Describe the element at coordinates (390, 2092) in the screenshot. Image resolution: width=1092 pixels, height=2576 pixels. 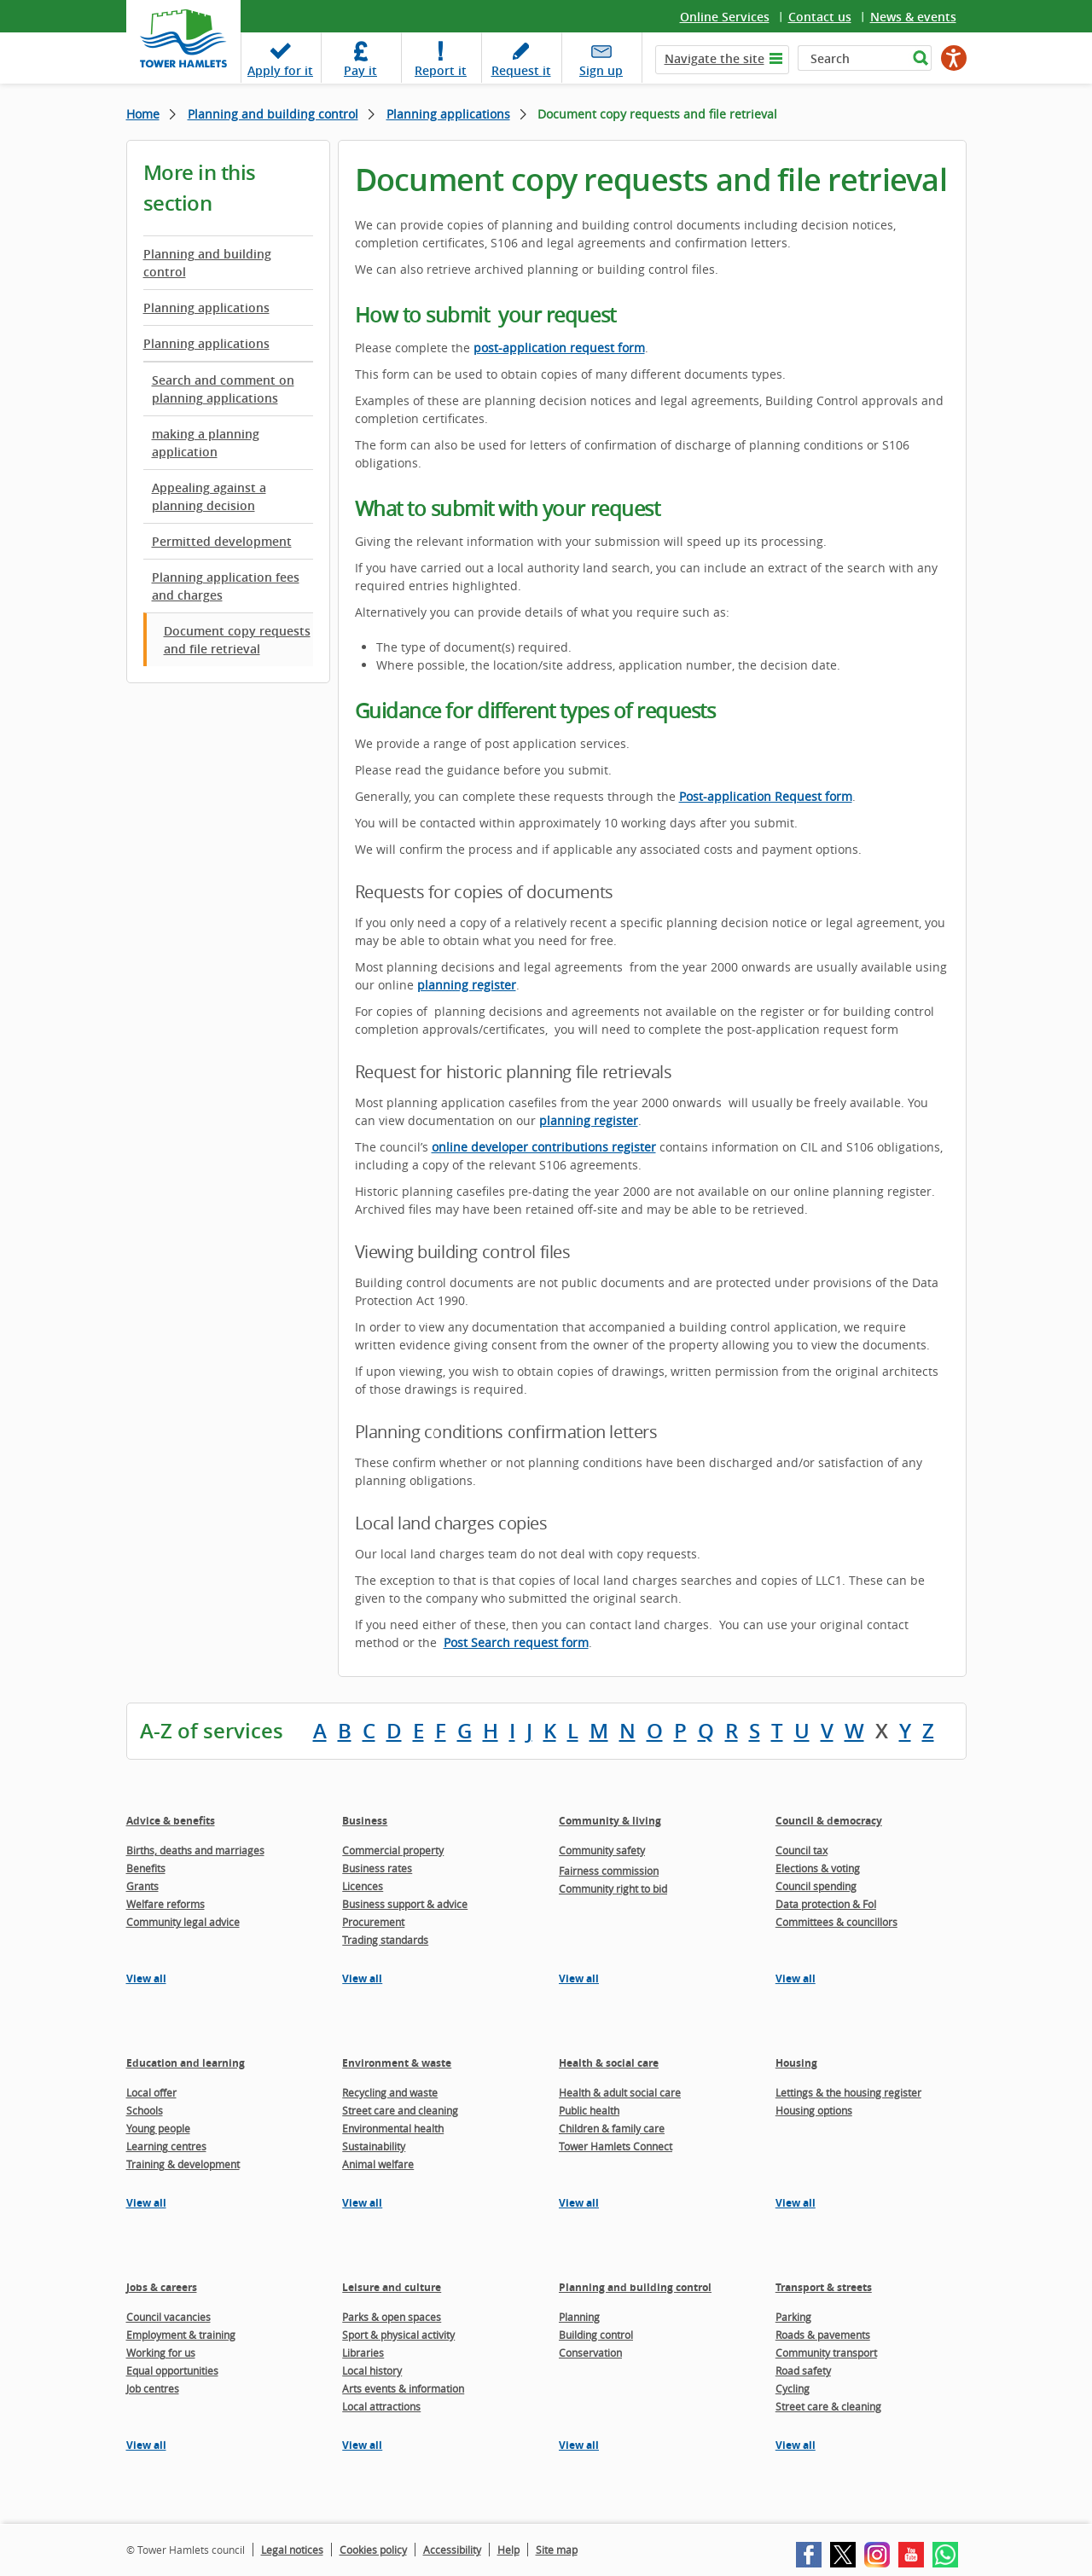
I see `Recycling and waste` at that location.